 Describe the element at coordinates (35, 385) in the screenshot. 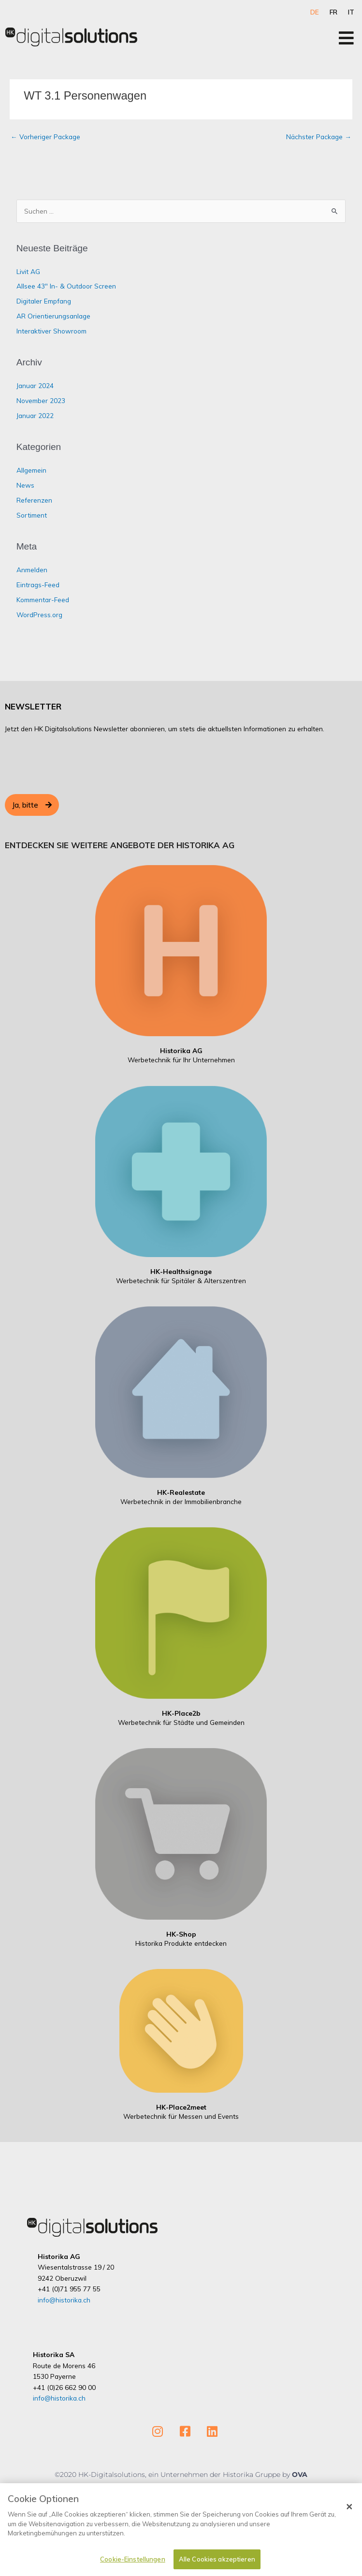

I see `Januar 2024` at that location.